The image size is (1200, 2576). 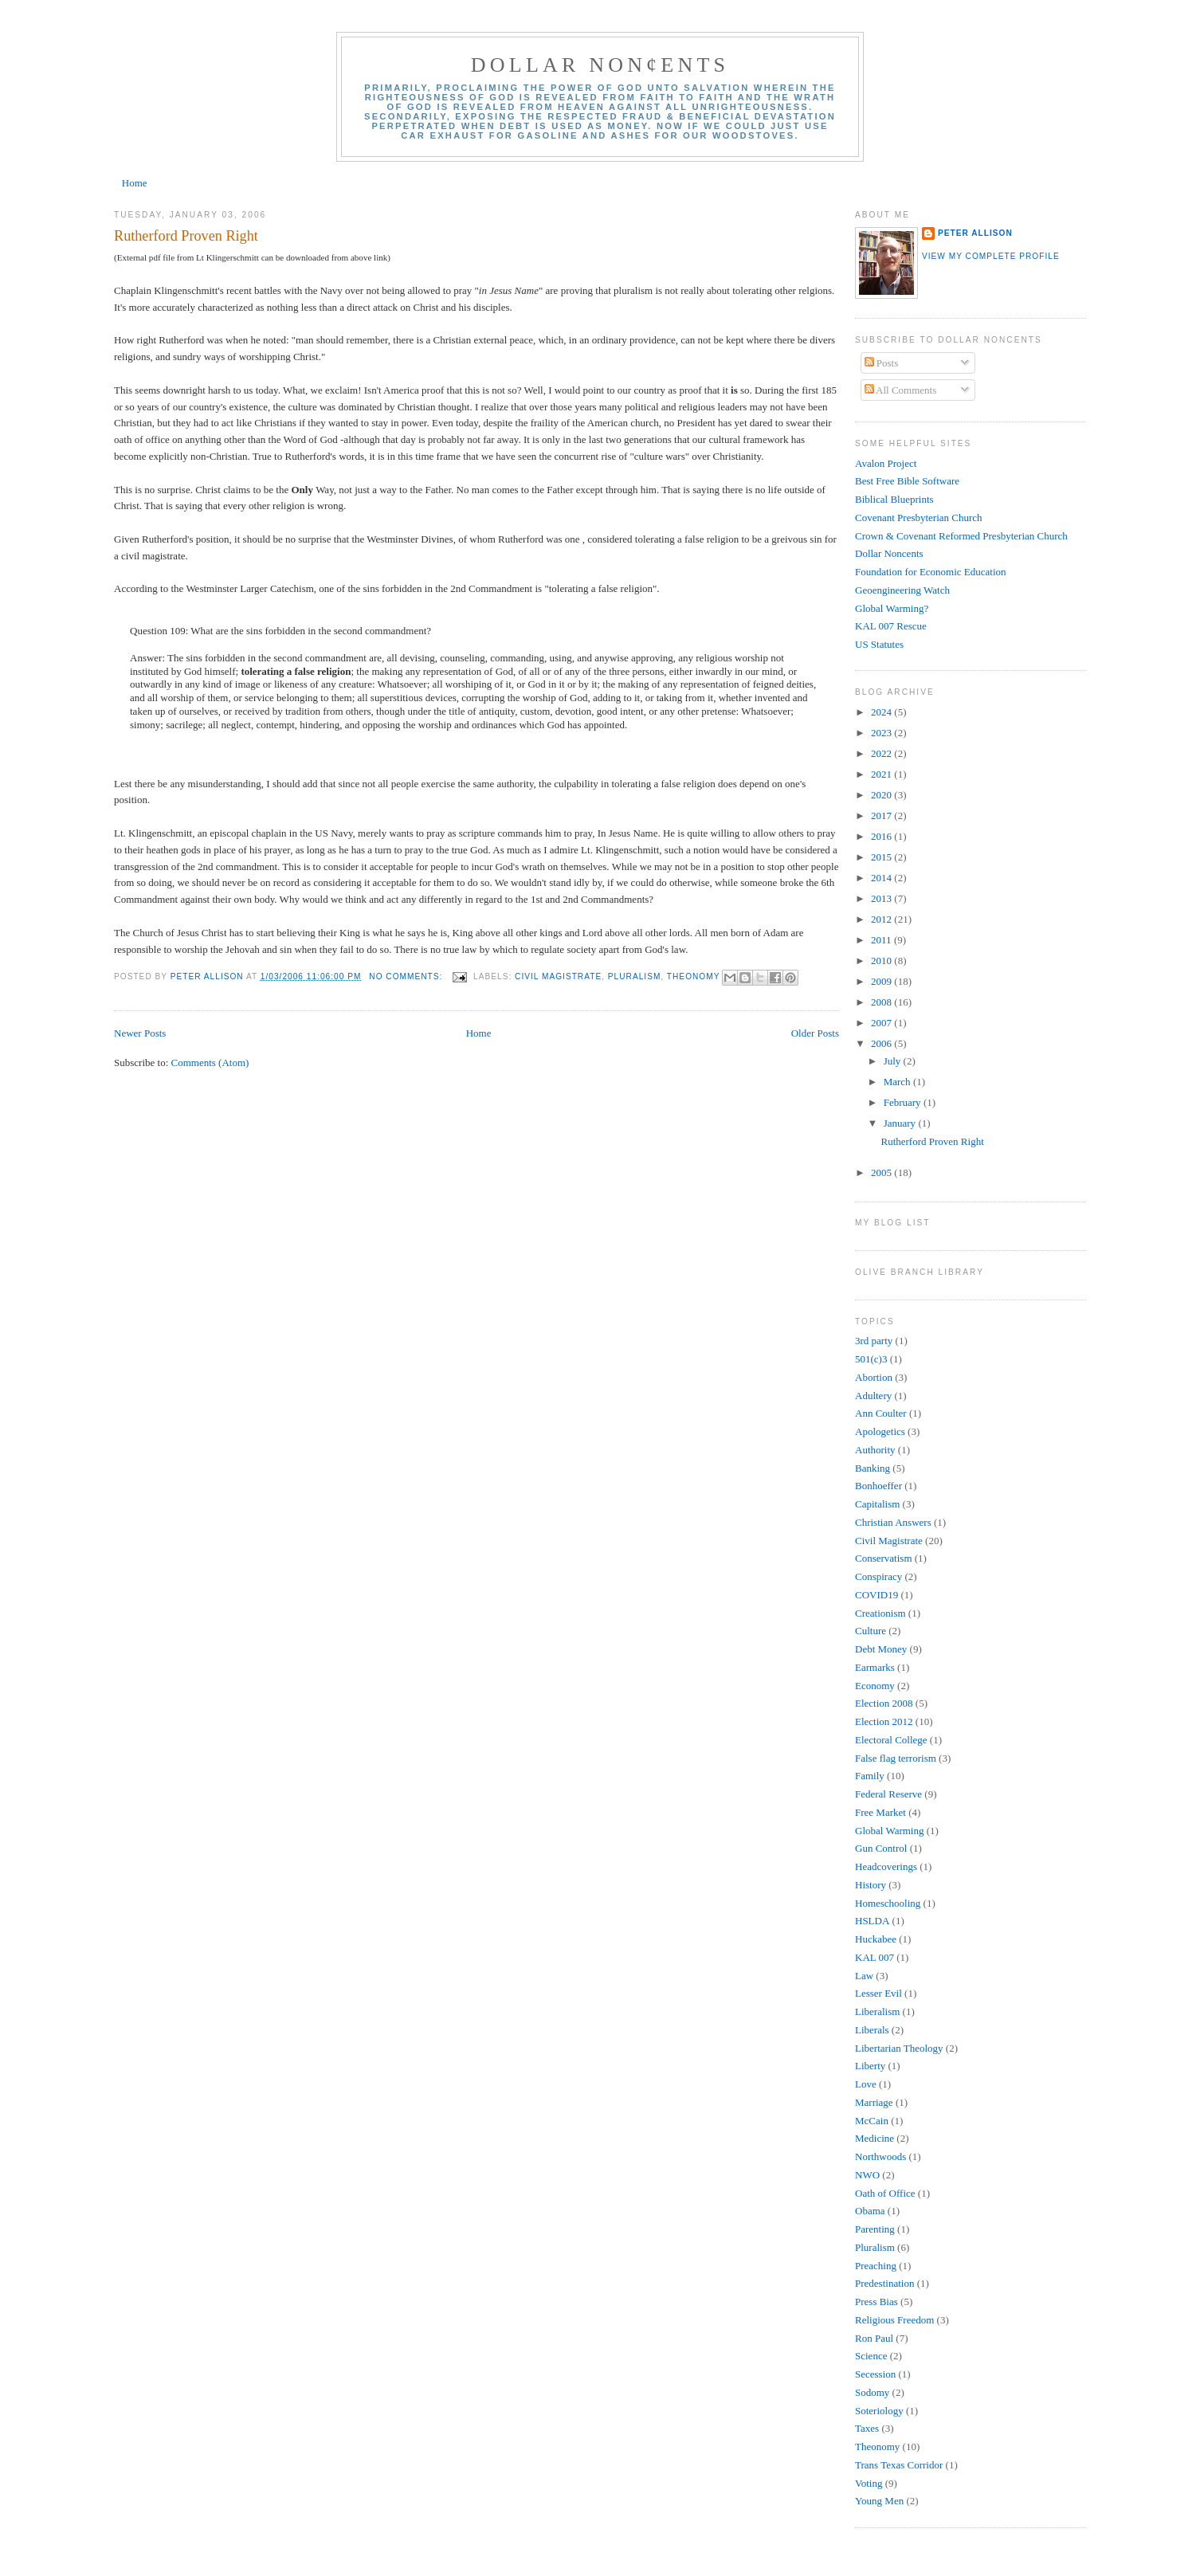 I want to click on HSLDA, so click(x=872, y=1921).